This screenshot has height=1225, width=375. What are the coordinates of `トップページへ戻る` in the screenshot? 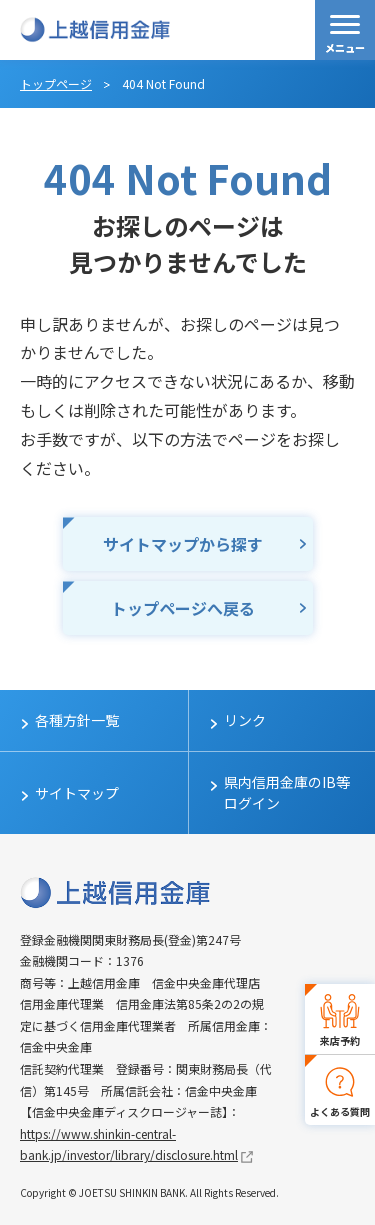 It's located at (183, 608).